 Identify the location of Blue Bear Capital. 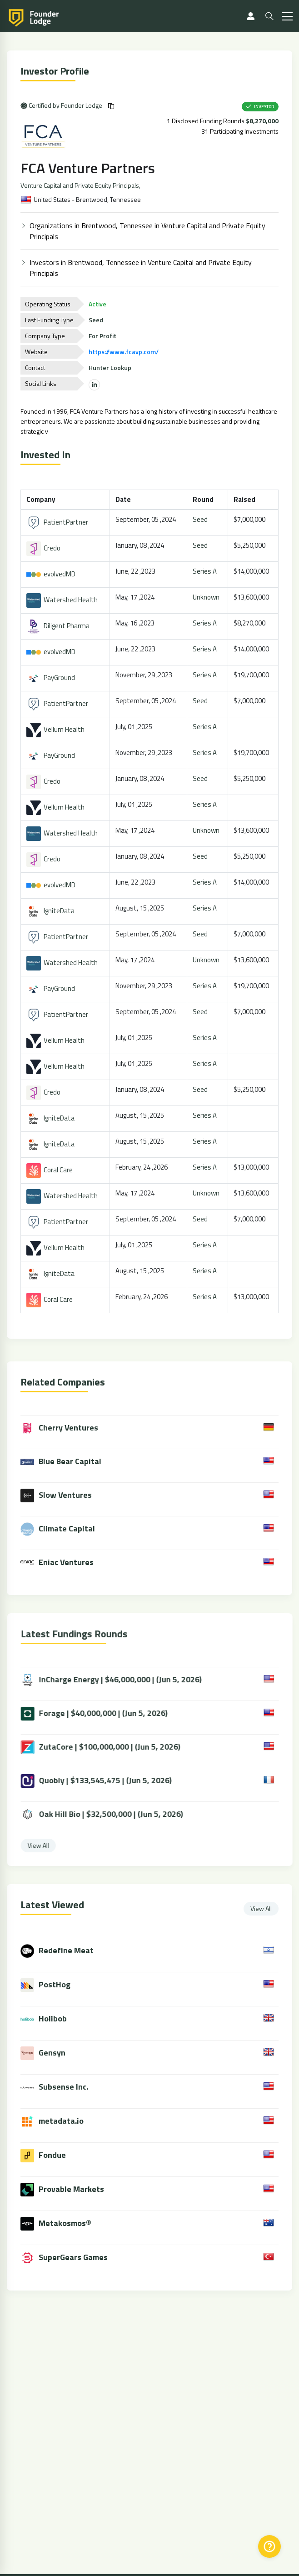
(67, 1462).